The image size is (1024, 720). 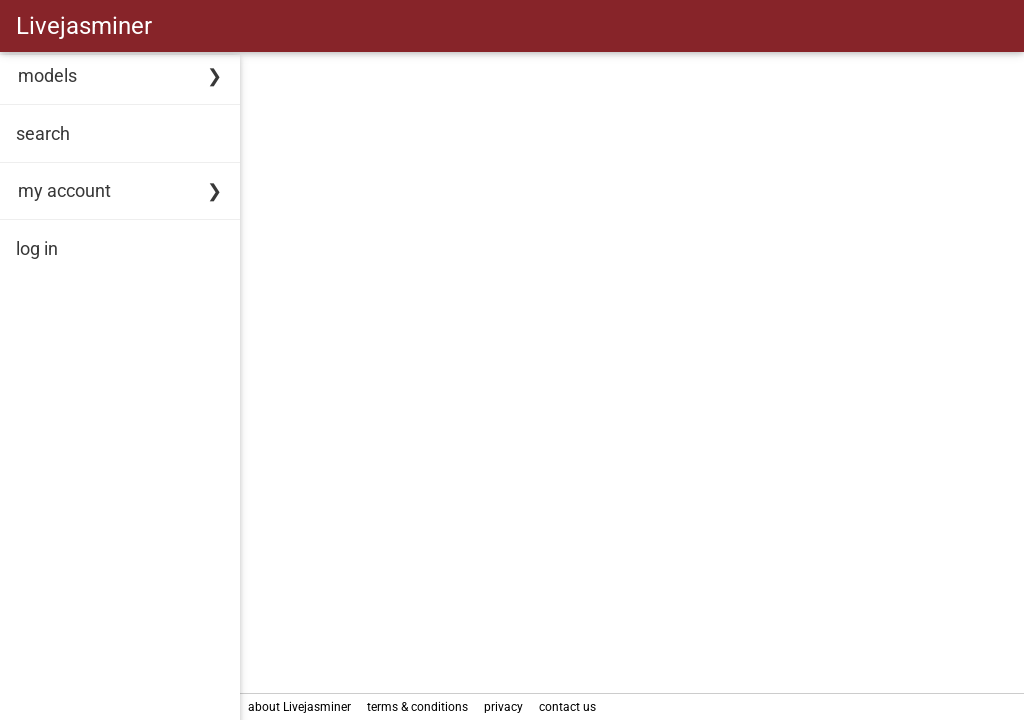 I want to click on terms & conditions [link], so click(x=417, y=707).